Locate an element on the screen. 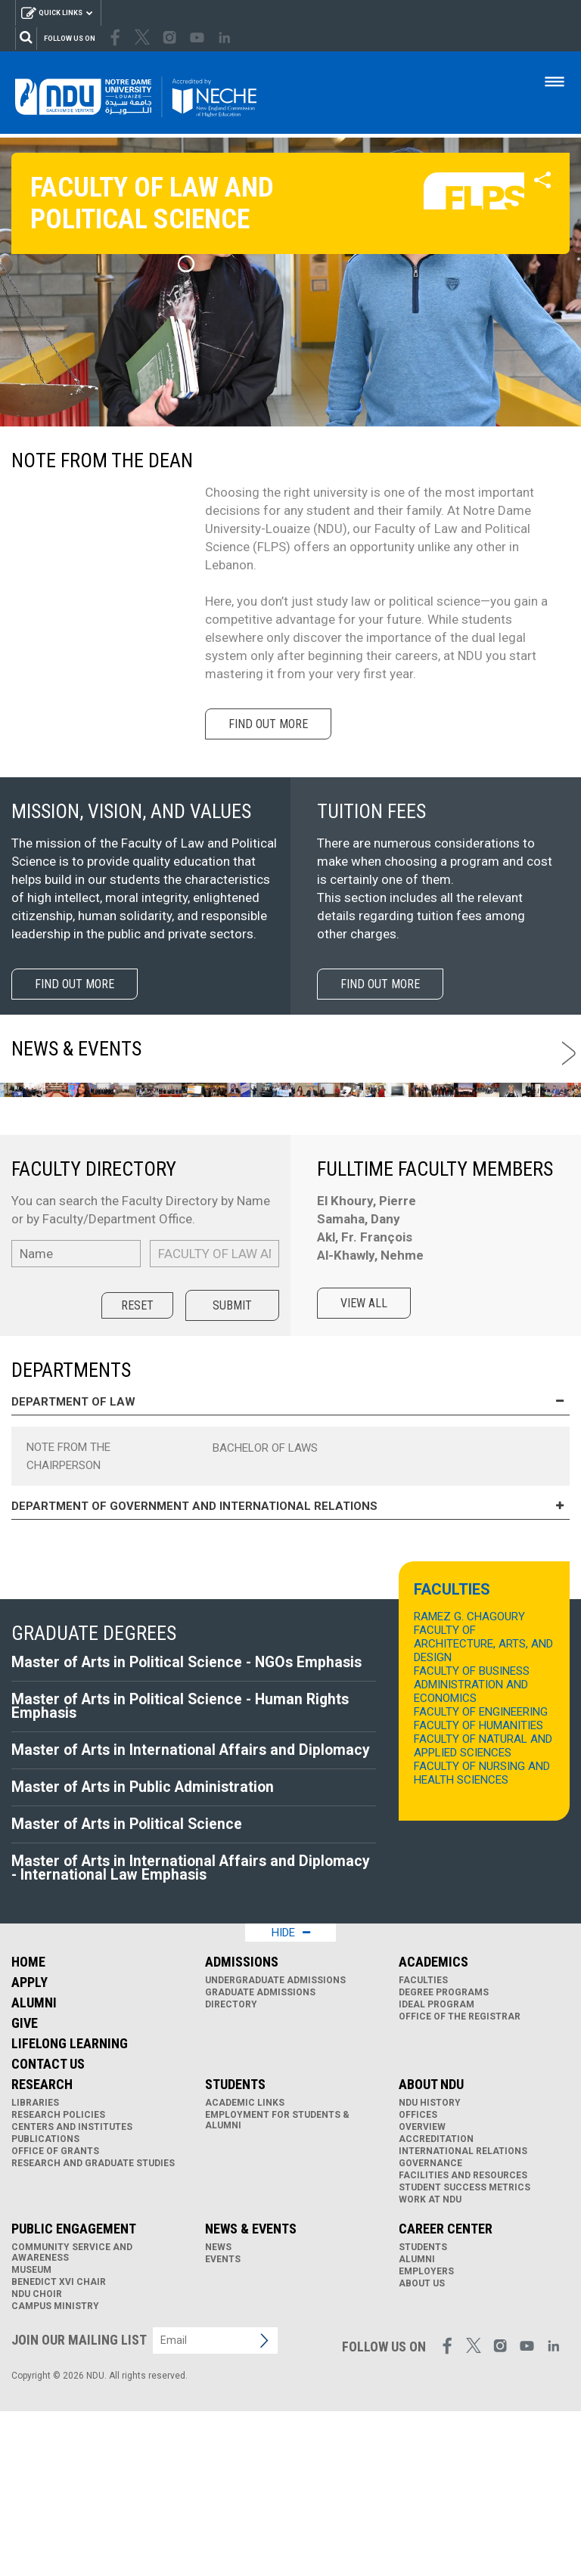 This screenshot has width=581, height=2576. Benedict XVI Chair is located at coordinates (58, 2446).